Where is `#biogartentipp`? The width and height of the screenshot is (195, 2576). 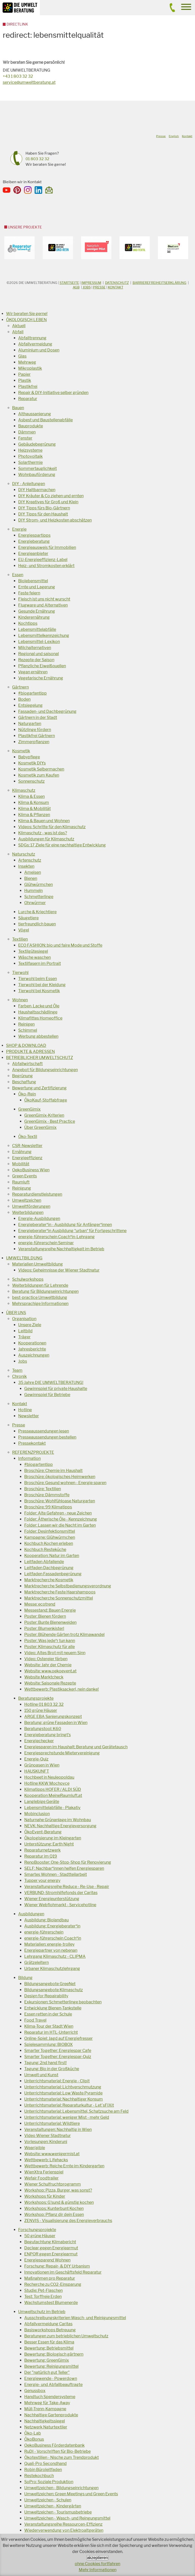
#biogartentipp is located at coordinates (32, 693).